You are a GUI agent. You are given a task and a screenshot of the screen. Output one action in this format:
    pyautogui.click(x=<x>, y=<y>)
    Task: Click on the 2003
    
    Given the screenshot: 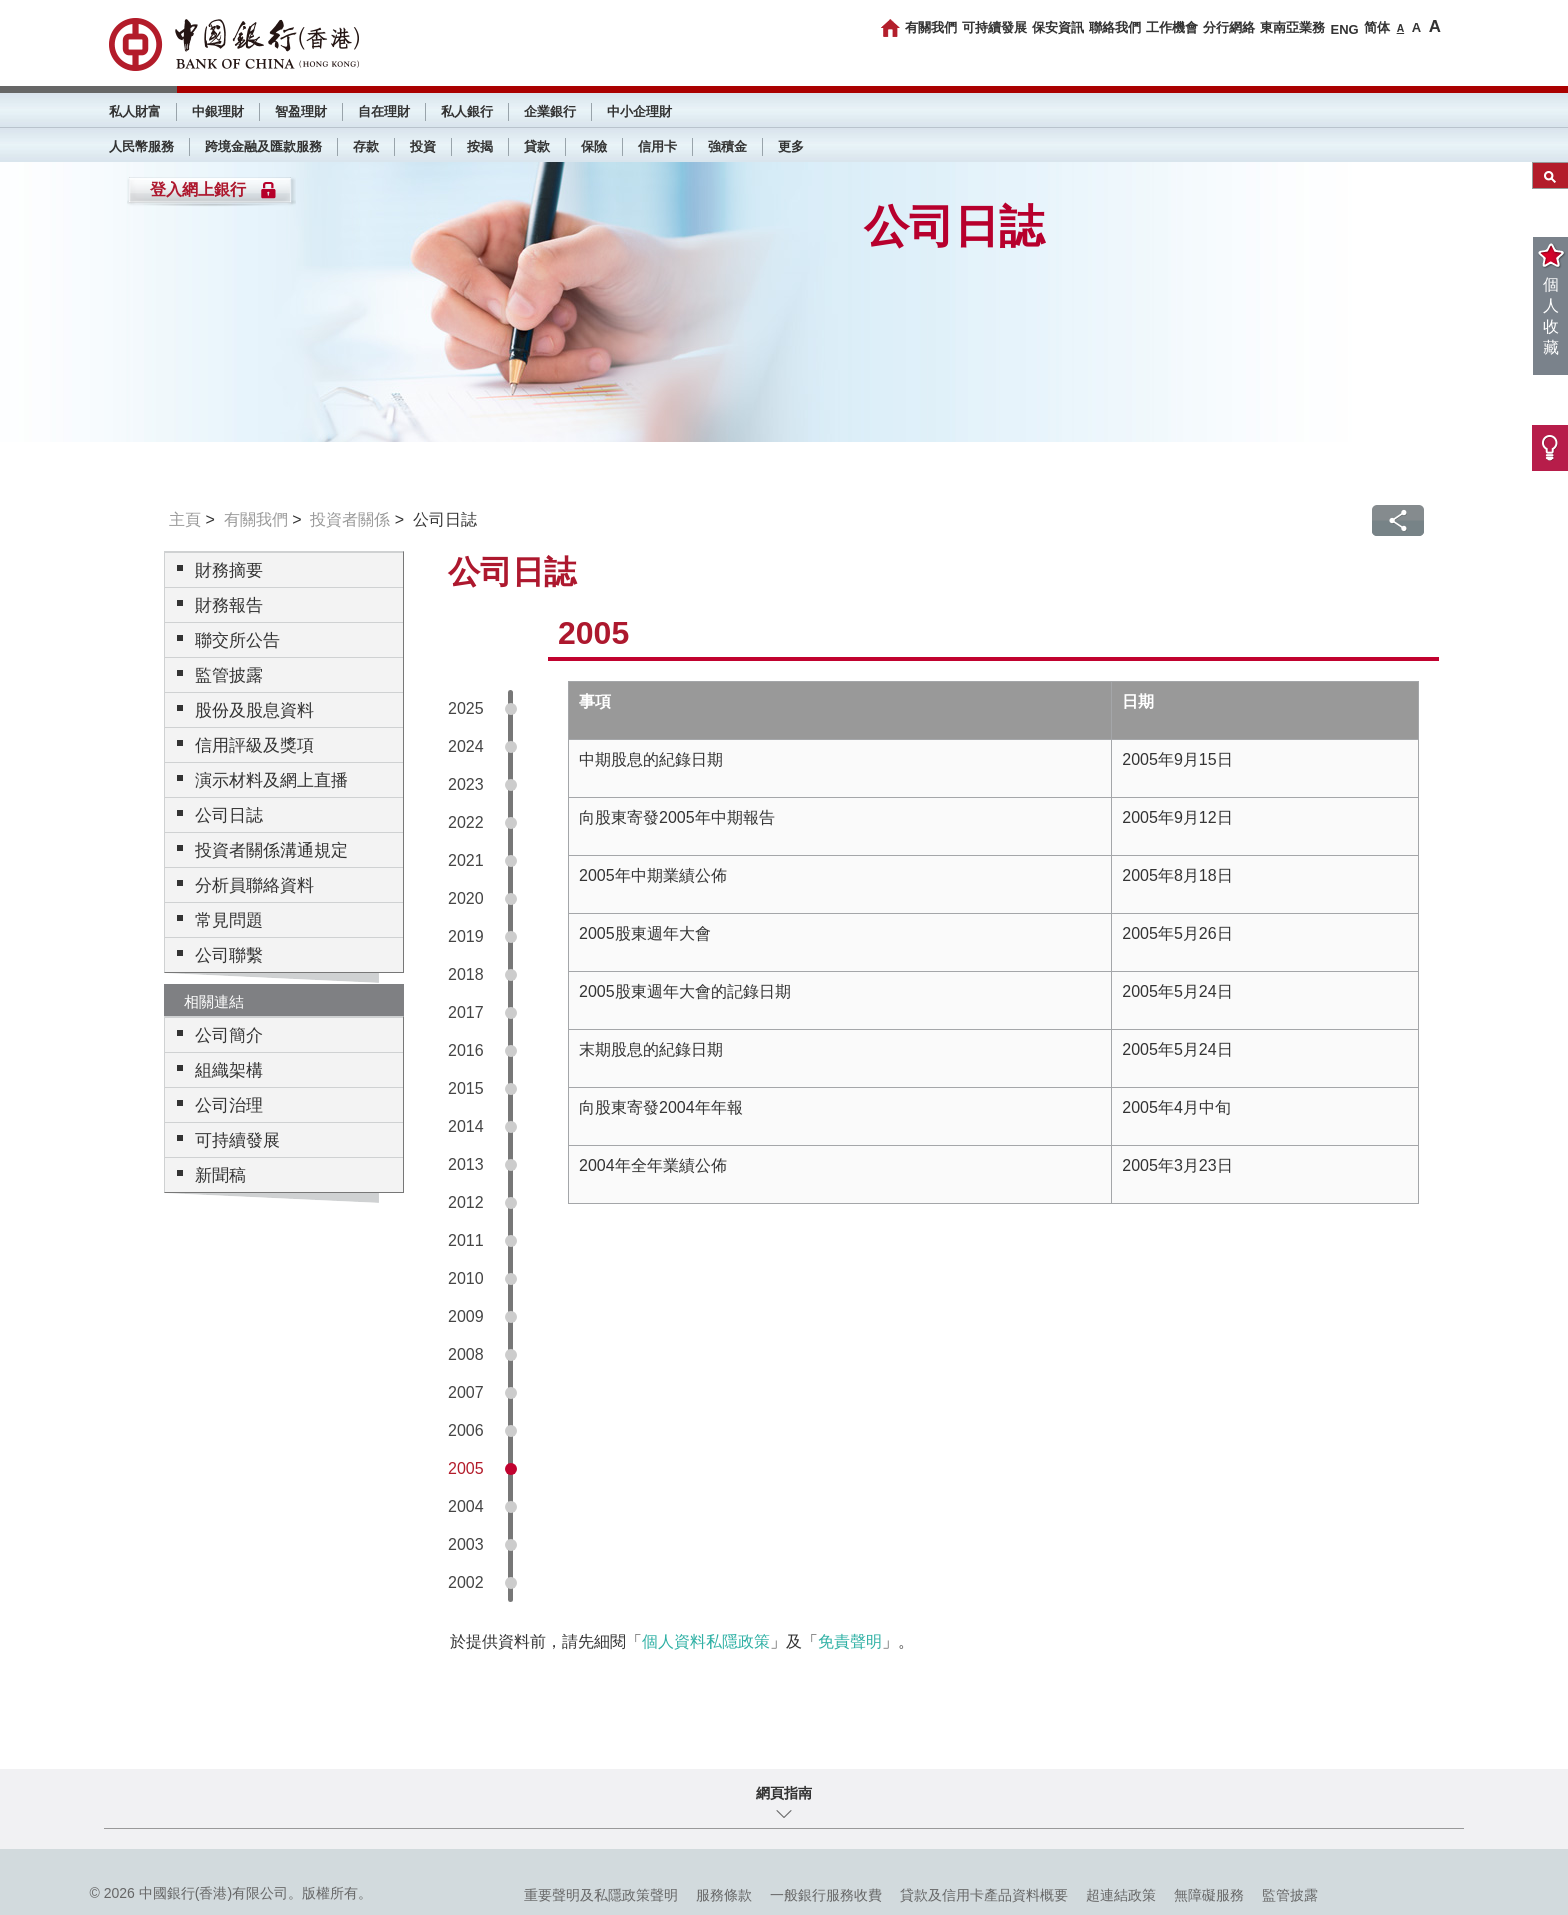 What is the action you would take?
    pyautogui.click(x=466, y=1544)
    